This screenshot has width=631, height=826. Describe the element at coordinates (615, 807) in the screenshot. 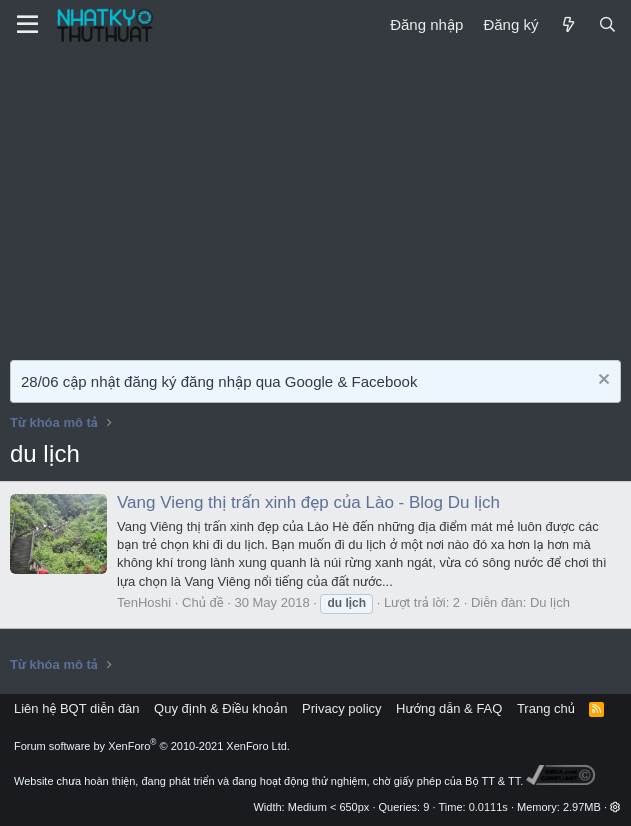

I see `[button]` at that location.